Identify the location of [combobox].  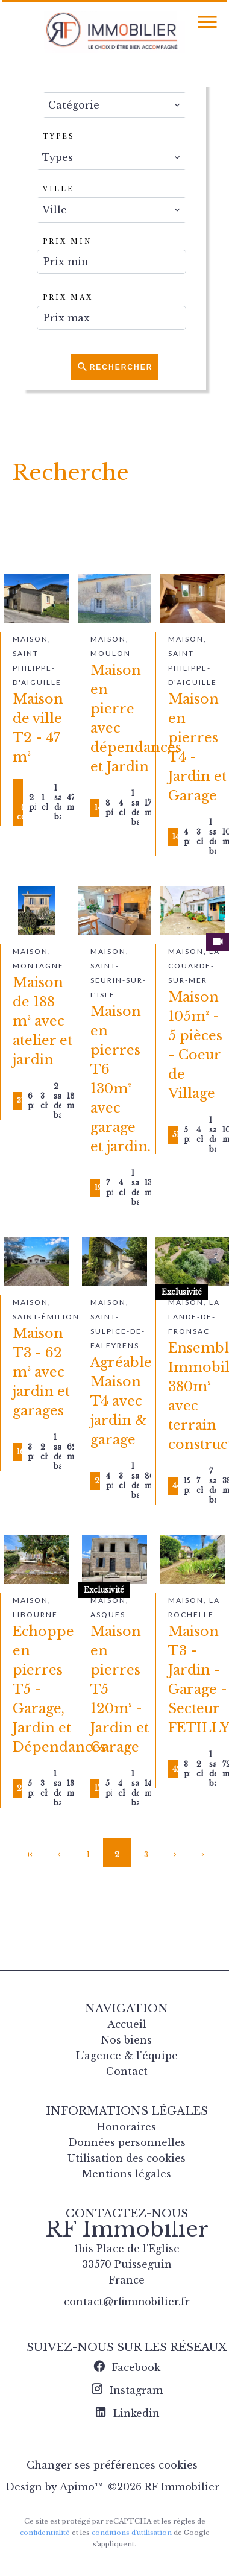
(114, 105).